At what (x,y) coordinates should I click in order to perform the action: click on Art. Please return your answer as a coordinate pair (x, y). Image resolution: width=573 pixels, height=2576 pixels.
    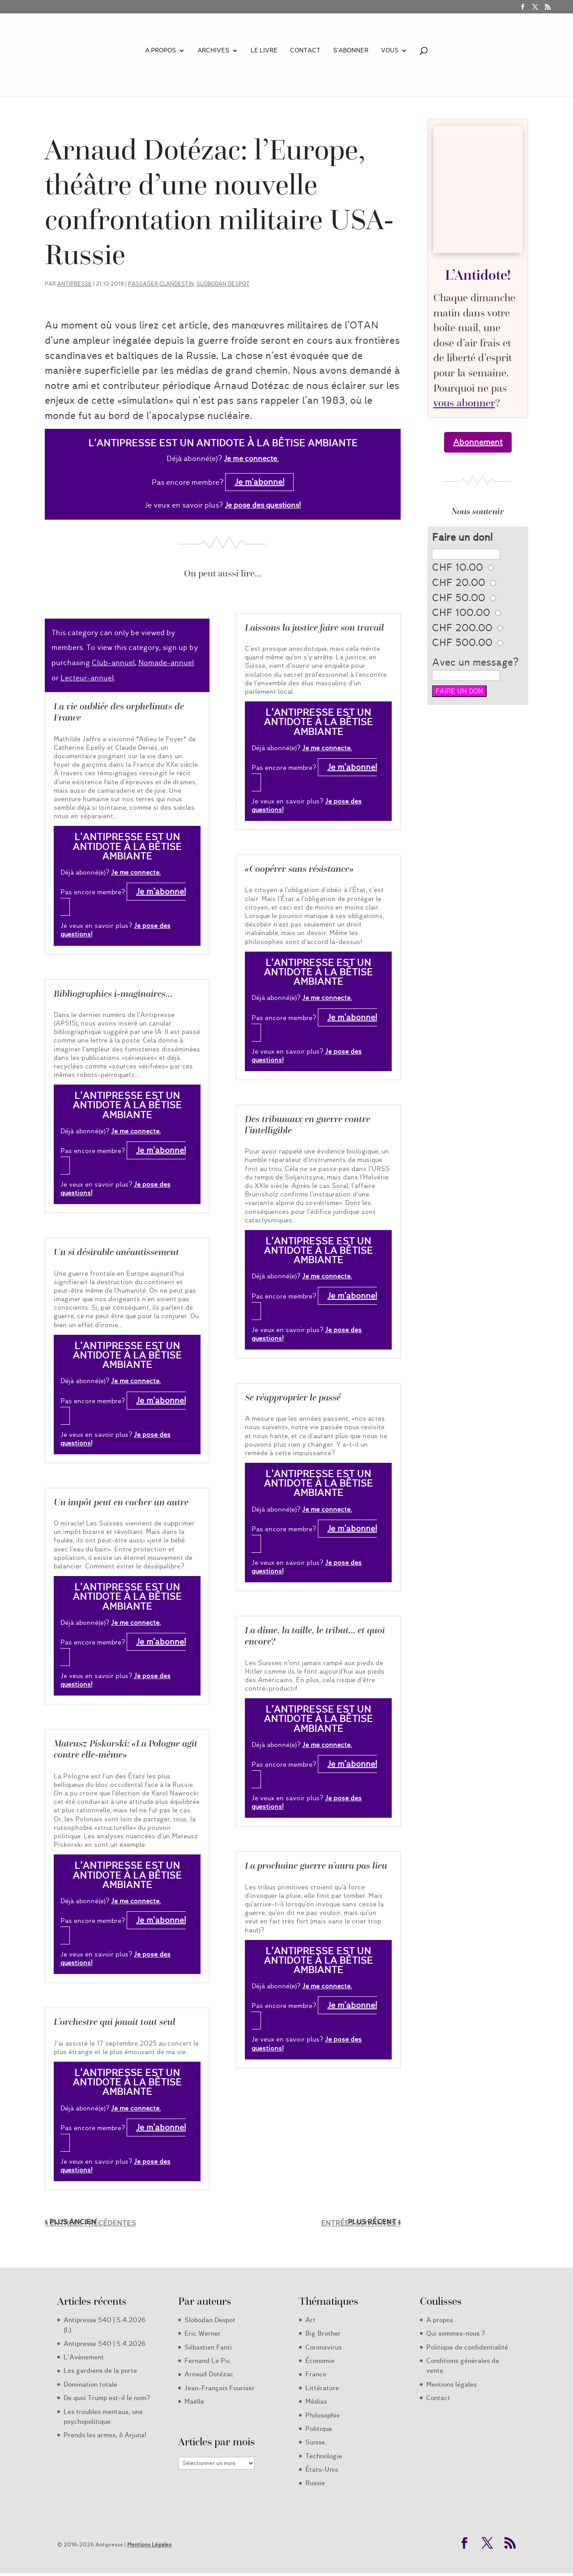
    Looking at the image, I should click on (310, 2319).